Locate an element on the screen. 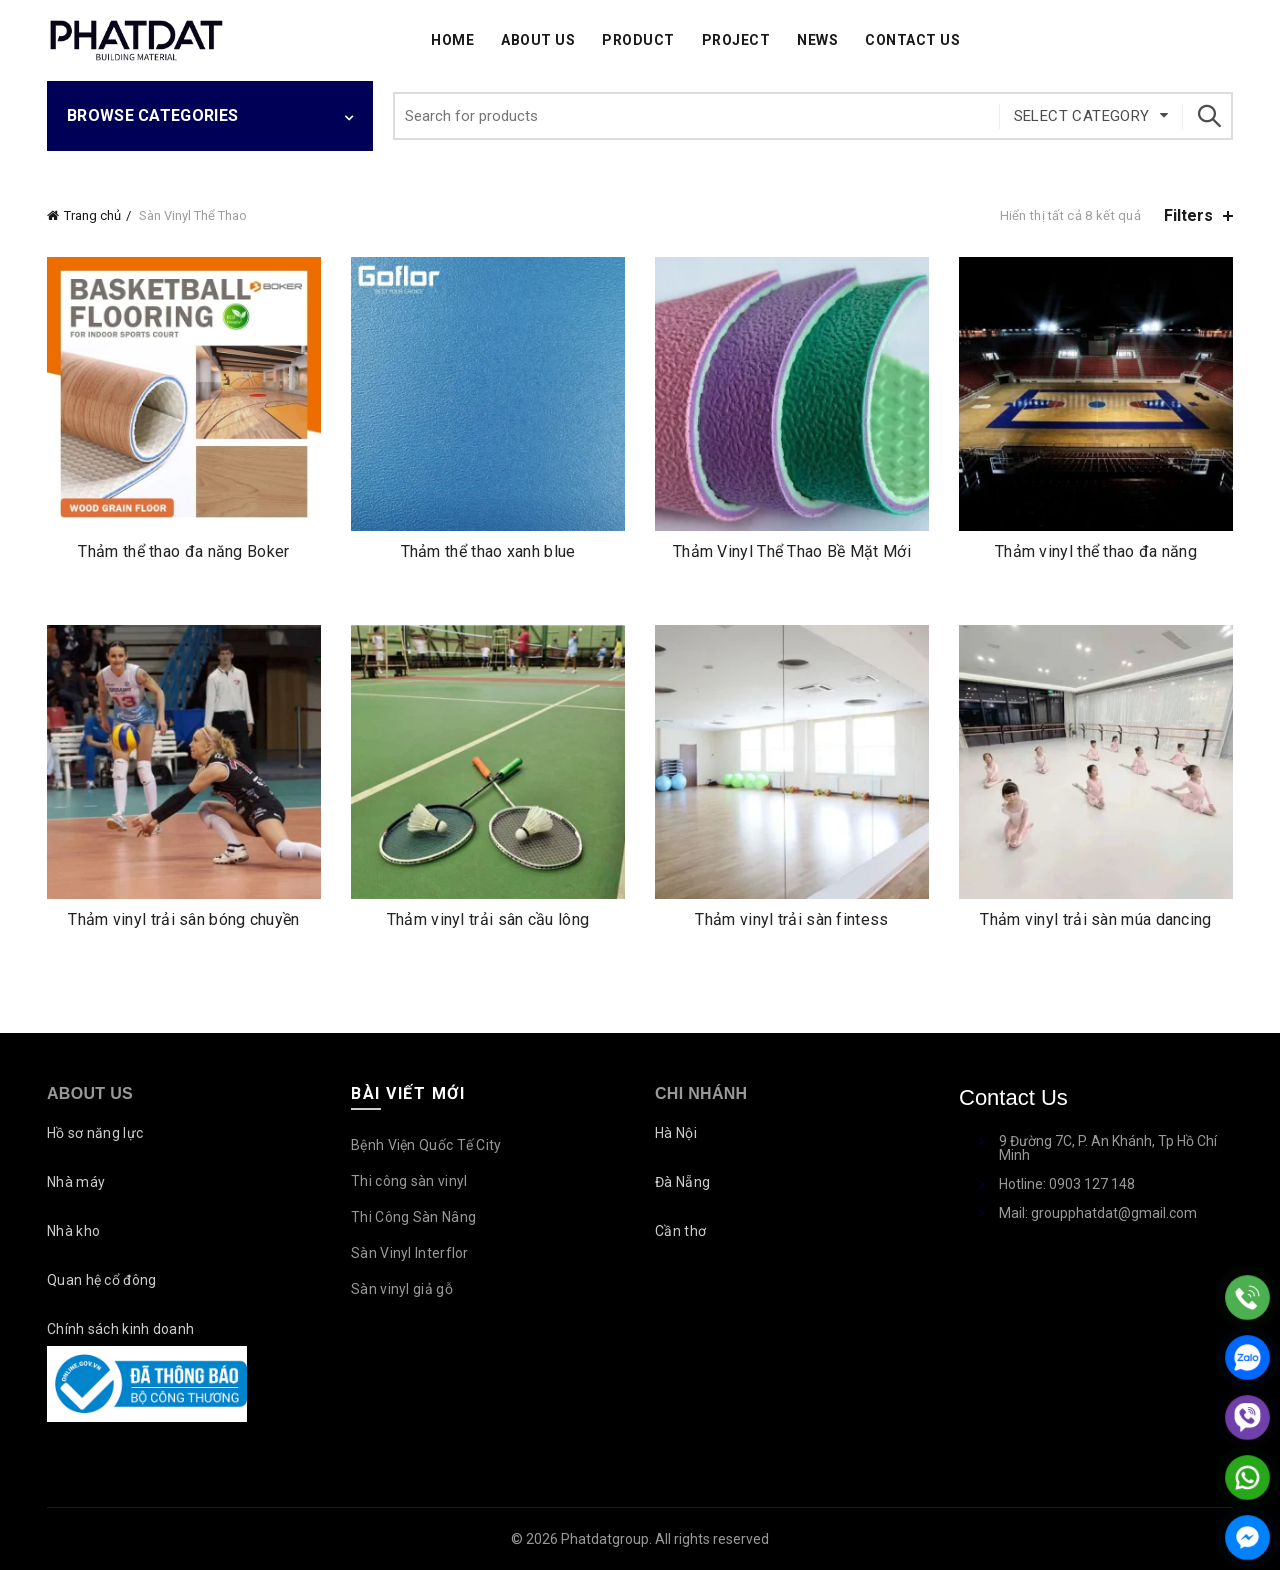 Image resolution: width=1280 pixels, height=1570 pixels. Bệnh Viện Quốc Tế City is located at coordinates (426, 1145).